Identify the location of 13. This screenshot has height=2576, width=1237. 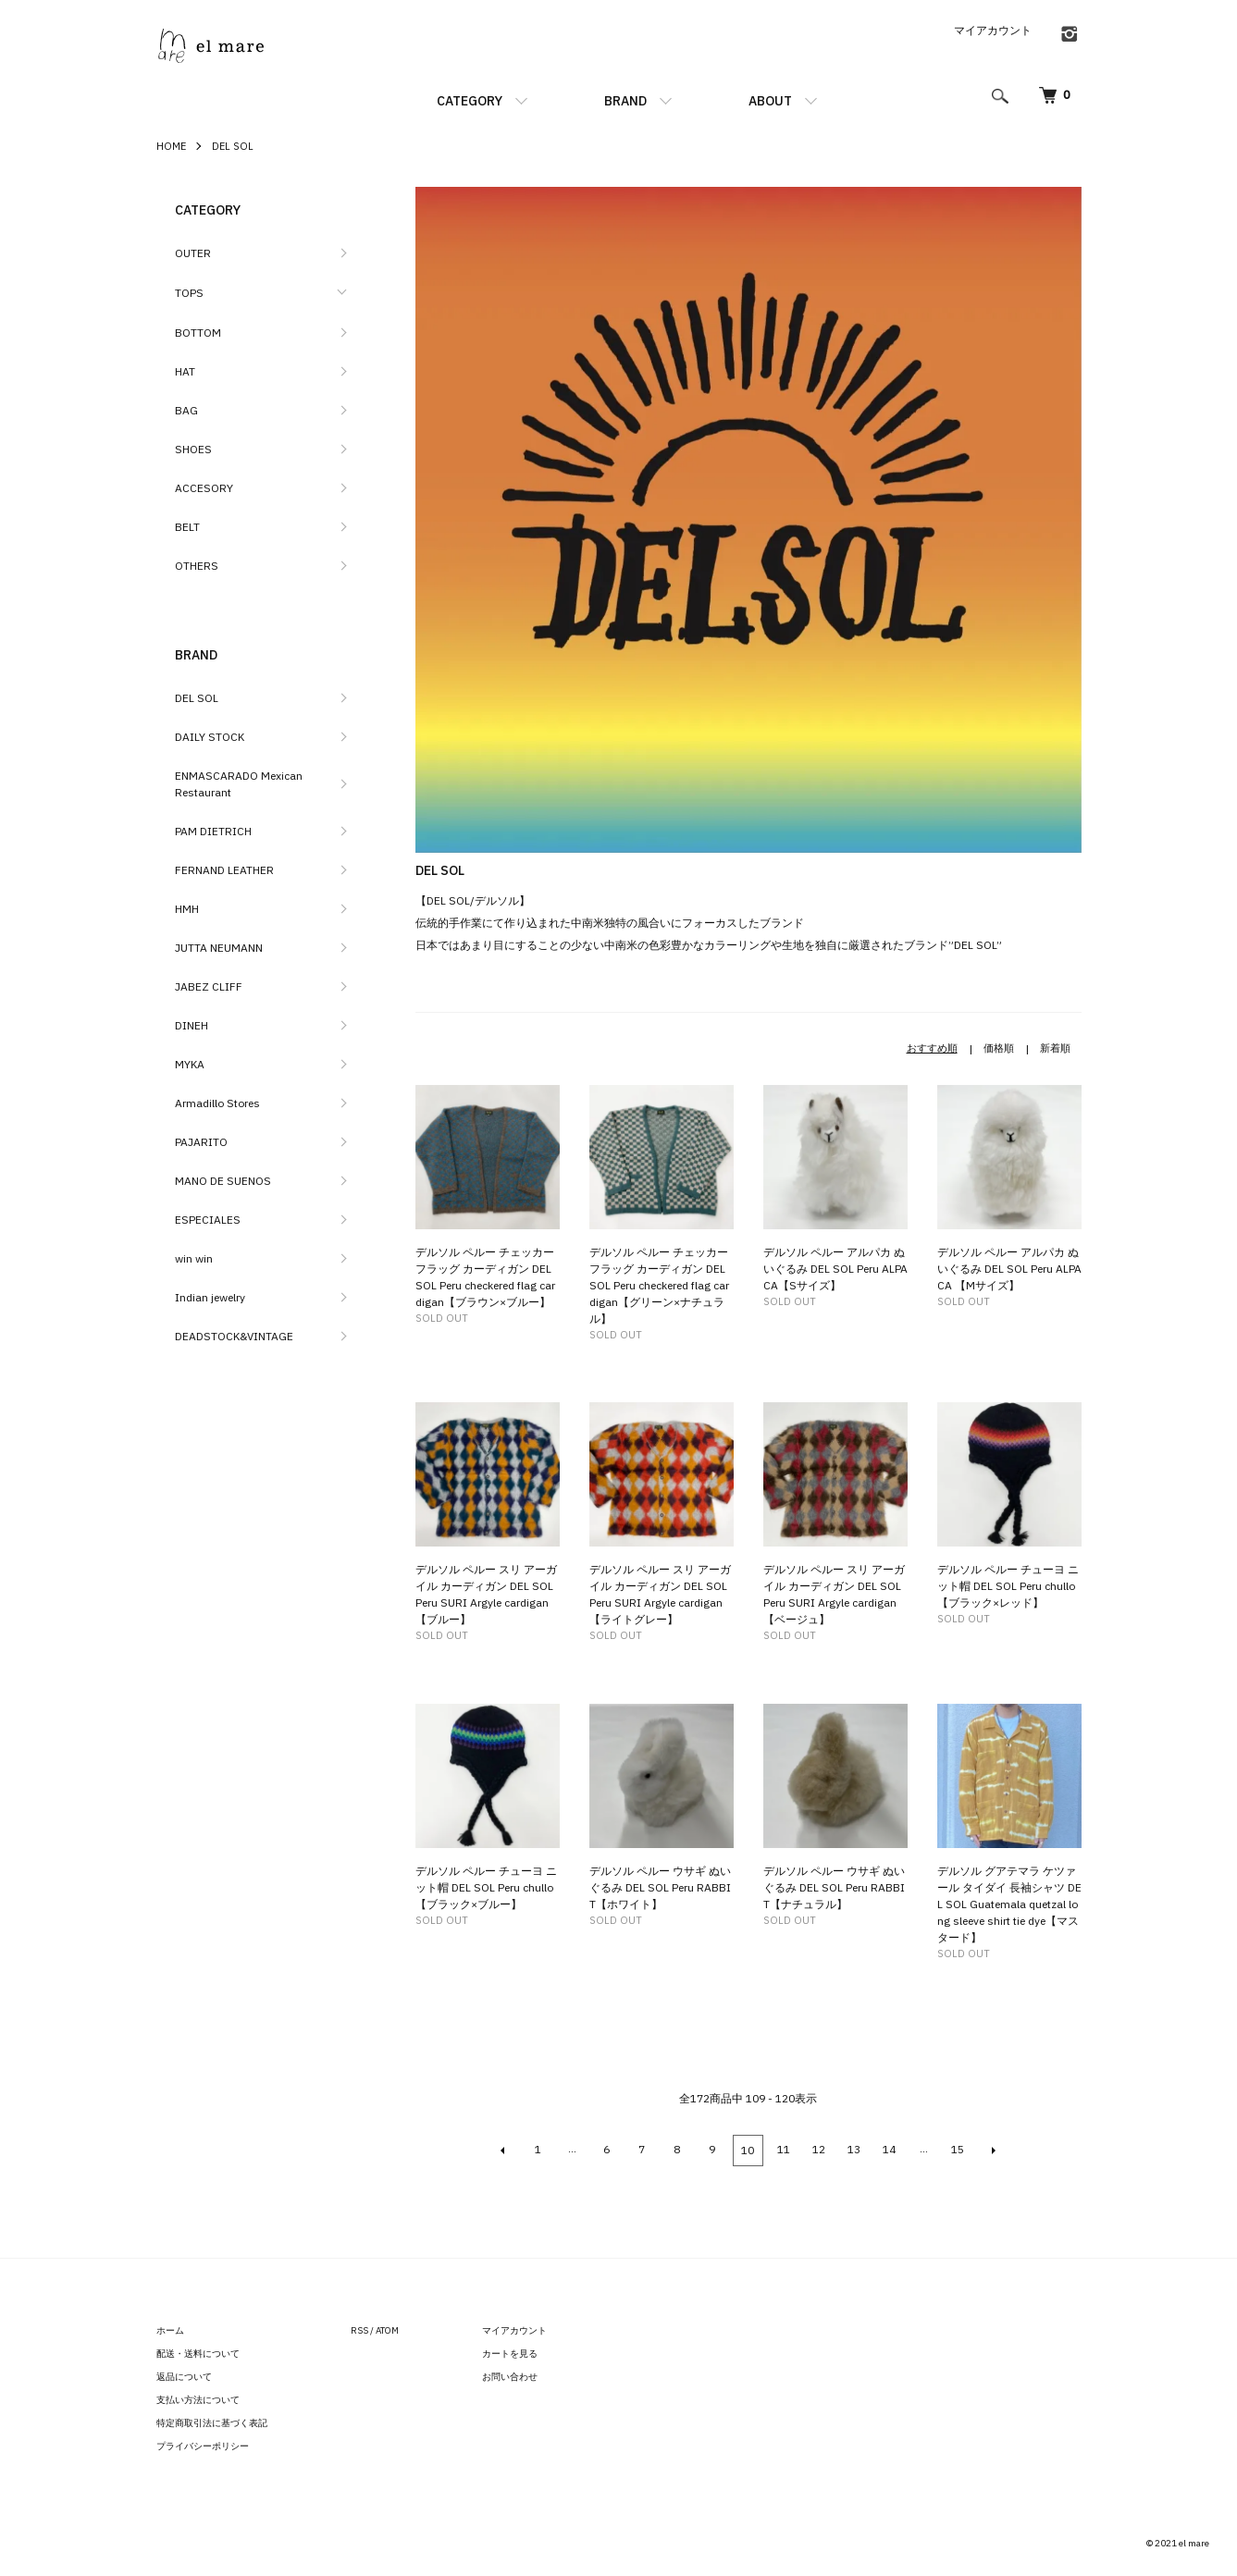
(853, 2149).